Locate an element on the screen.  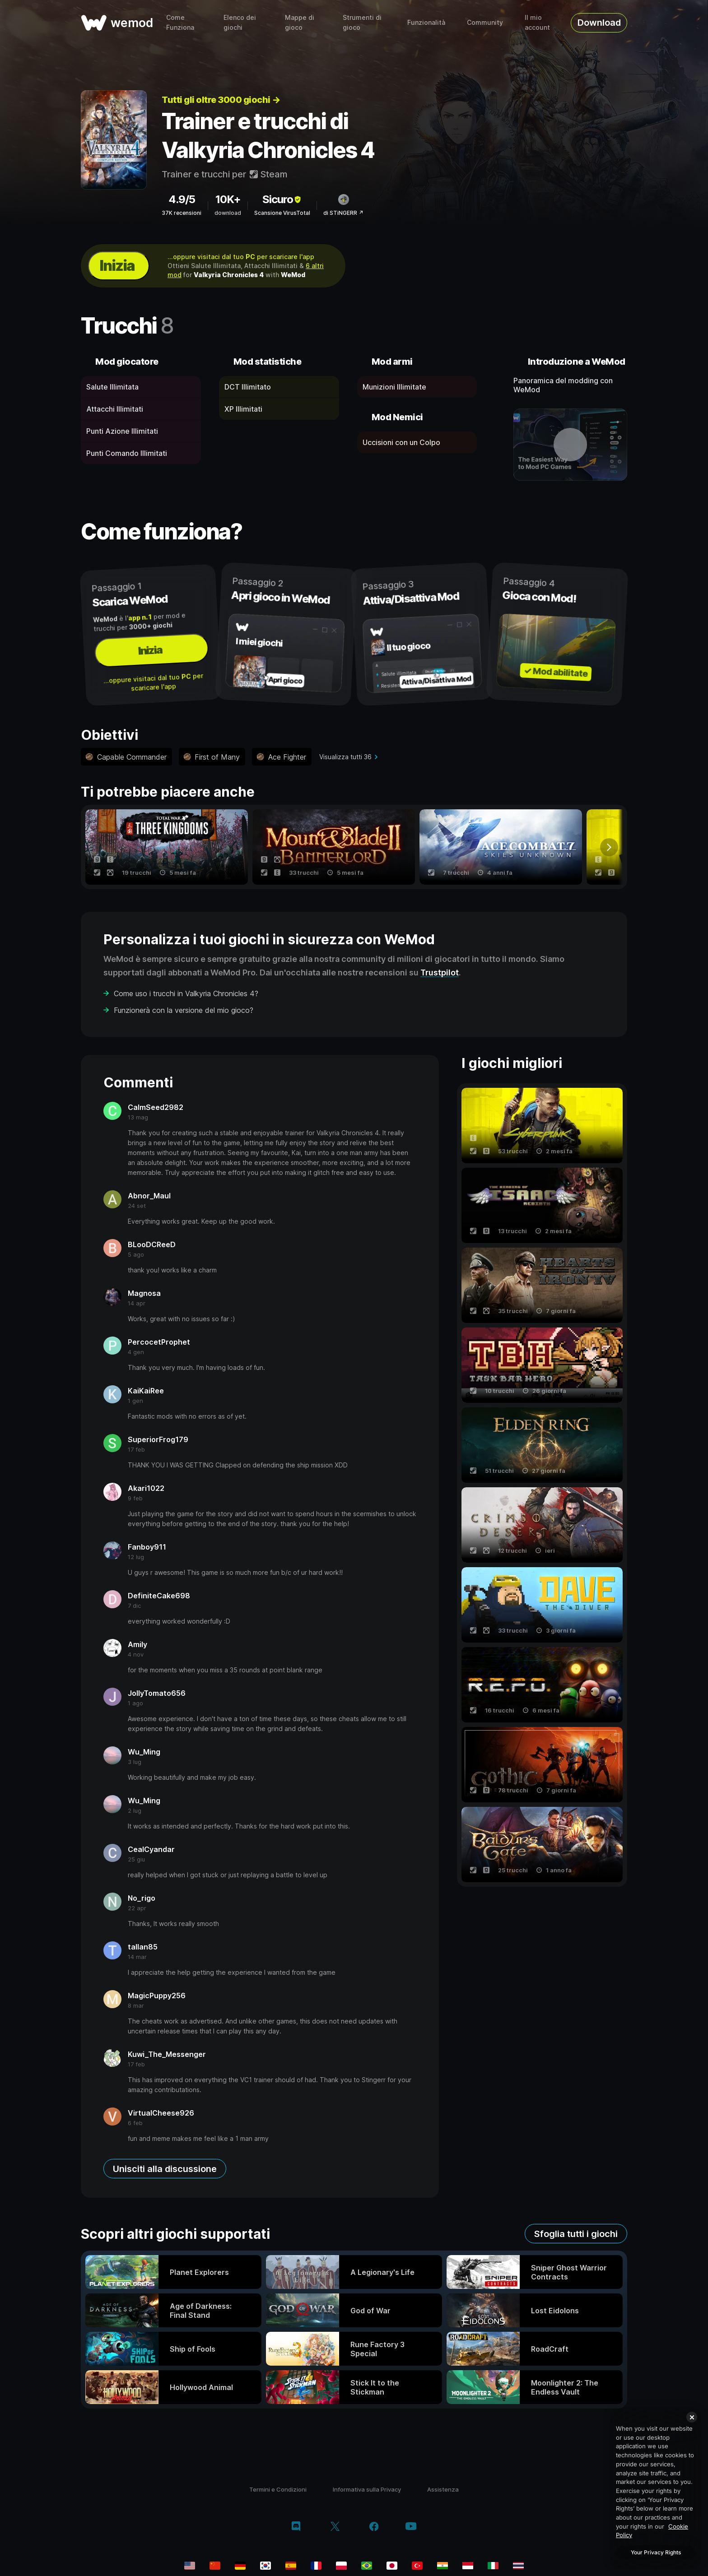
Unisciti alla discussione is located at coordinates (165, 2168).